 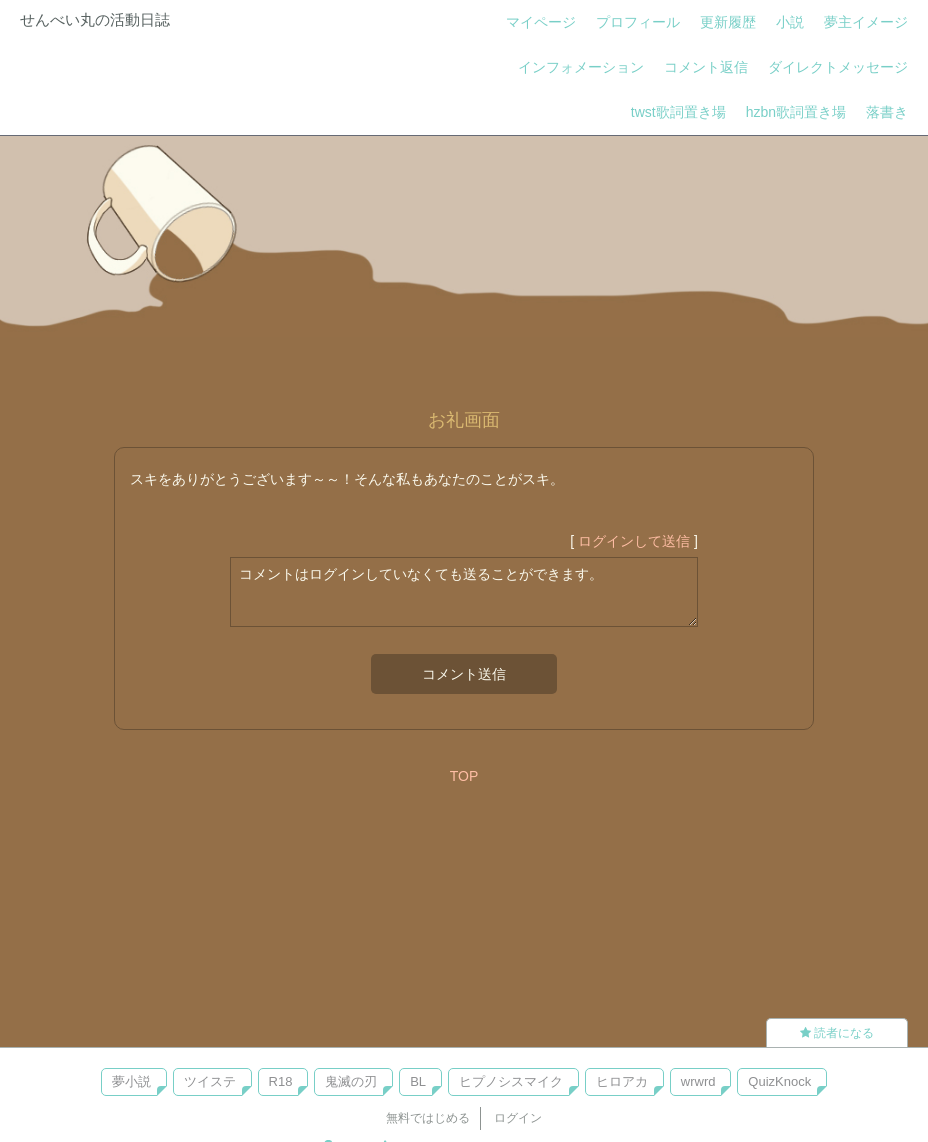 I want to click on hzbn歌詞置き場, so click(x=796, y=112).